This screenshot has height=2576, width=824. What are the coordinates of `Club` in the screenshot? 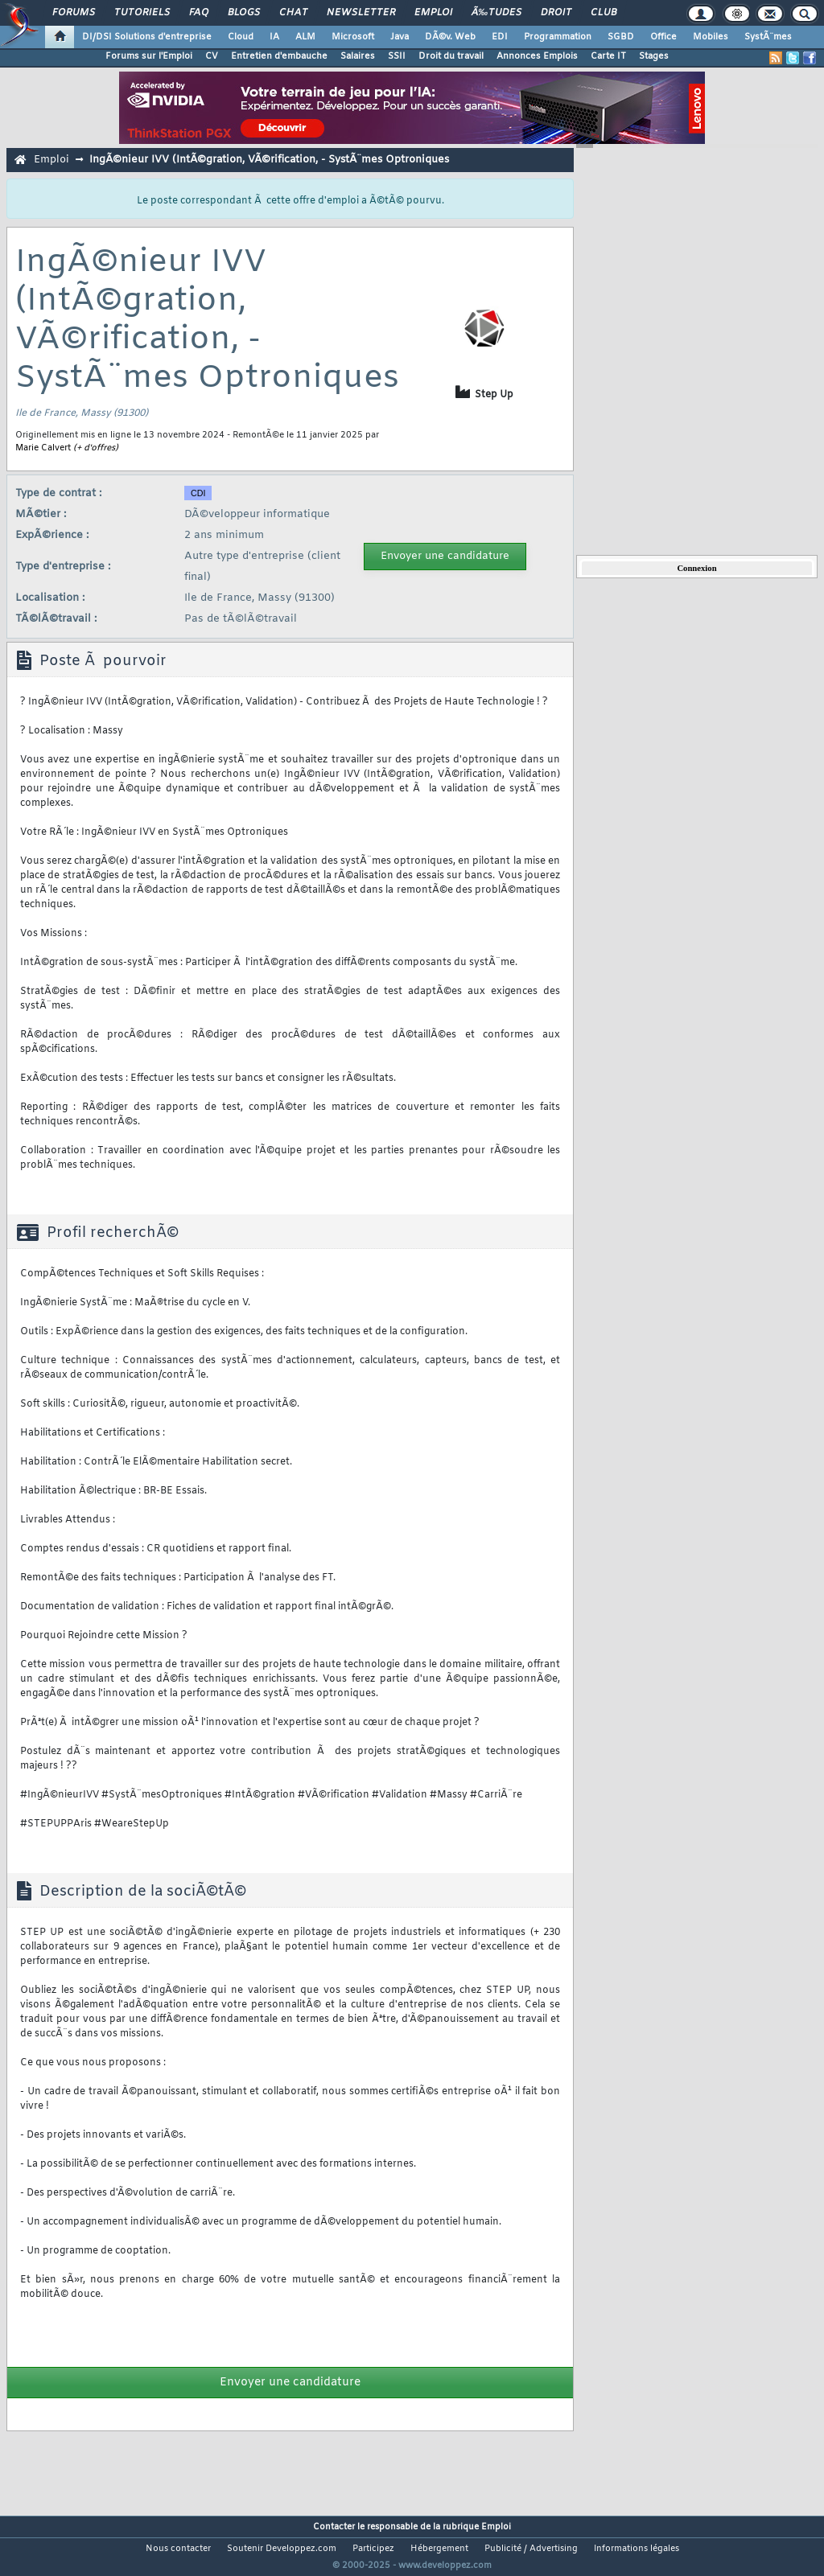 It's located at (603, 12).